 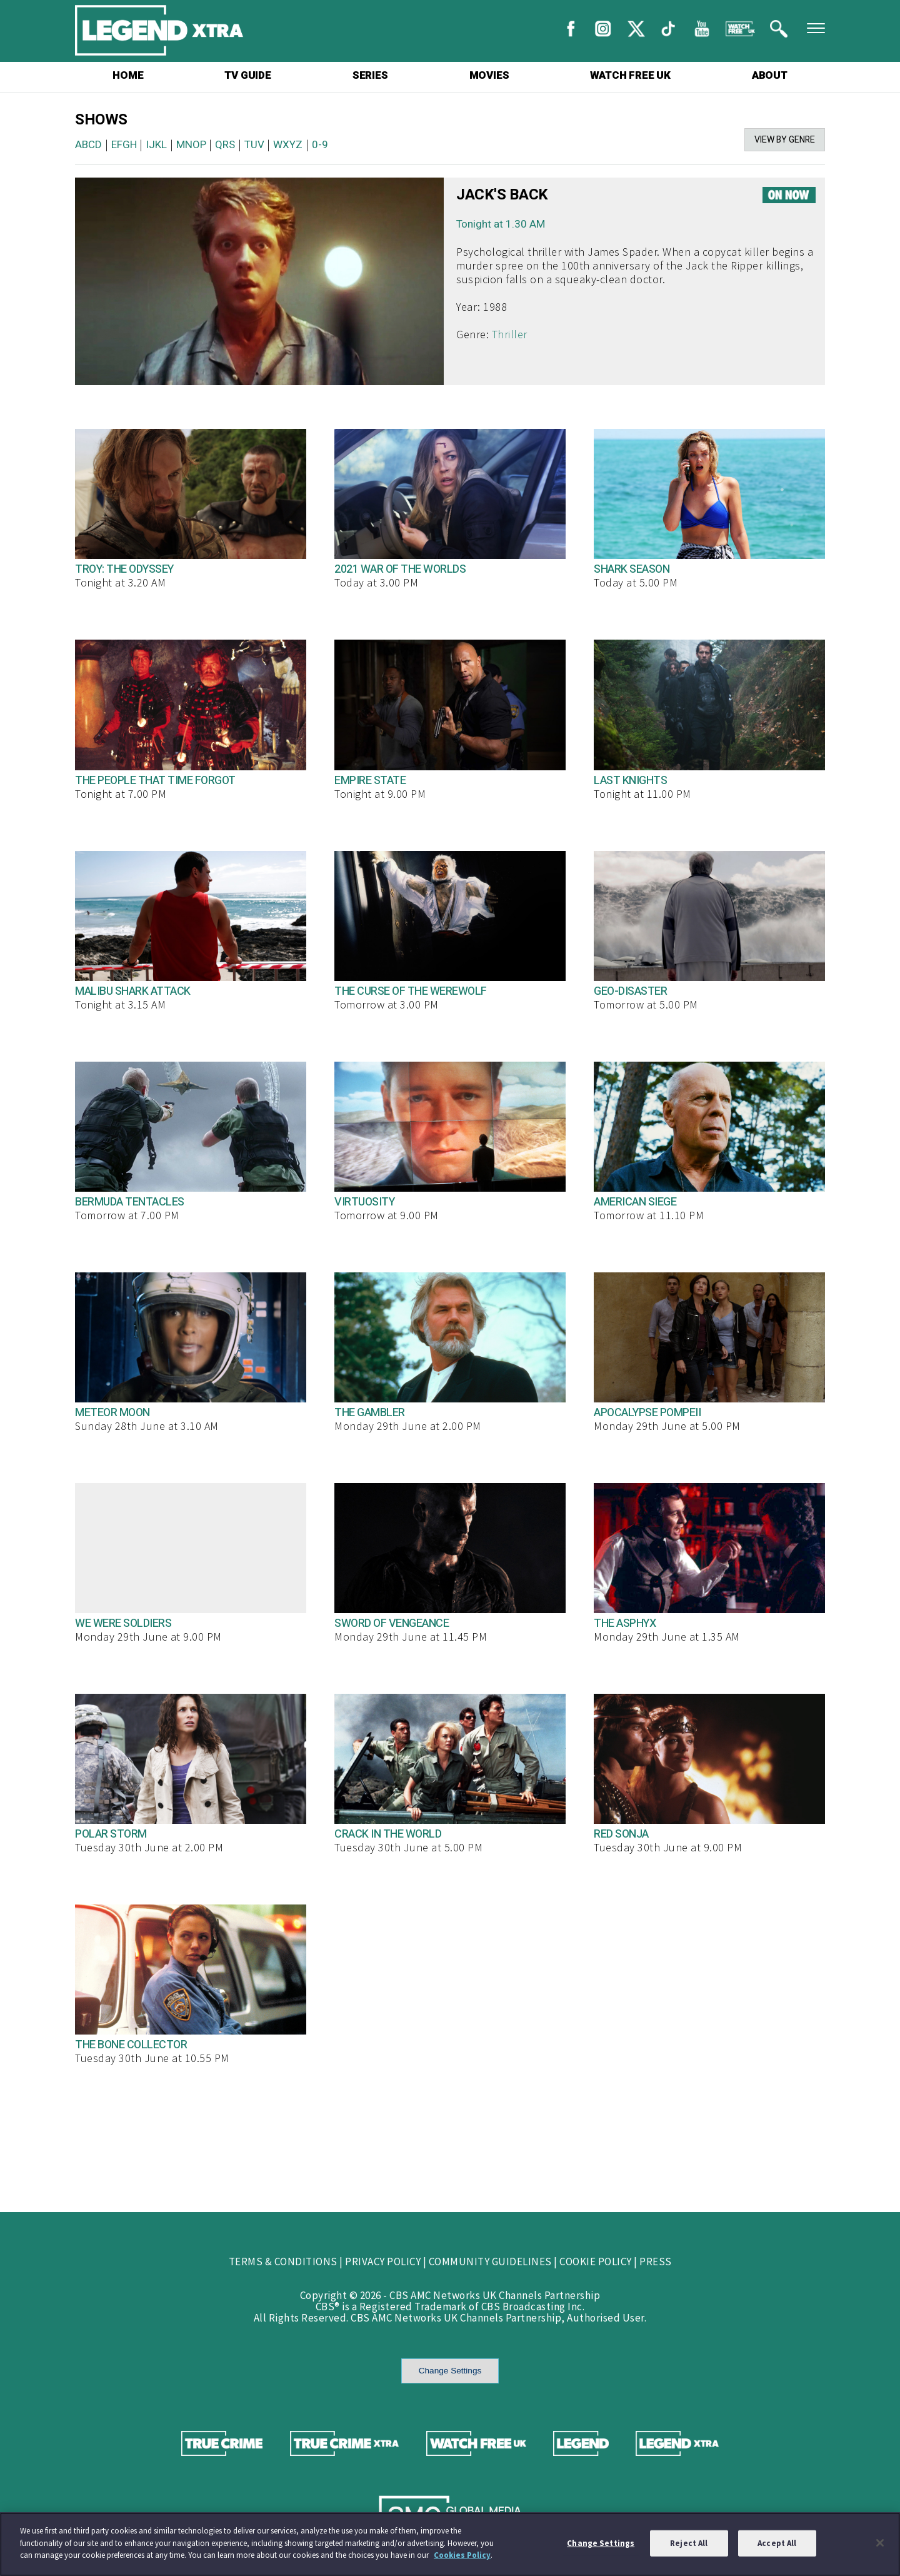 What do you see at coordinates (450, 2544) in the screenshot?
I see `[region]` at bounding box center [450, 2544].